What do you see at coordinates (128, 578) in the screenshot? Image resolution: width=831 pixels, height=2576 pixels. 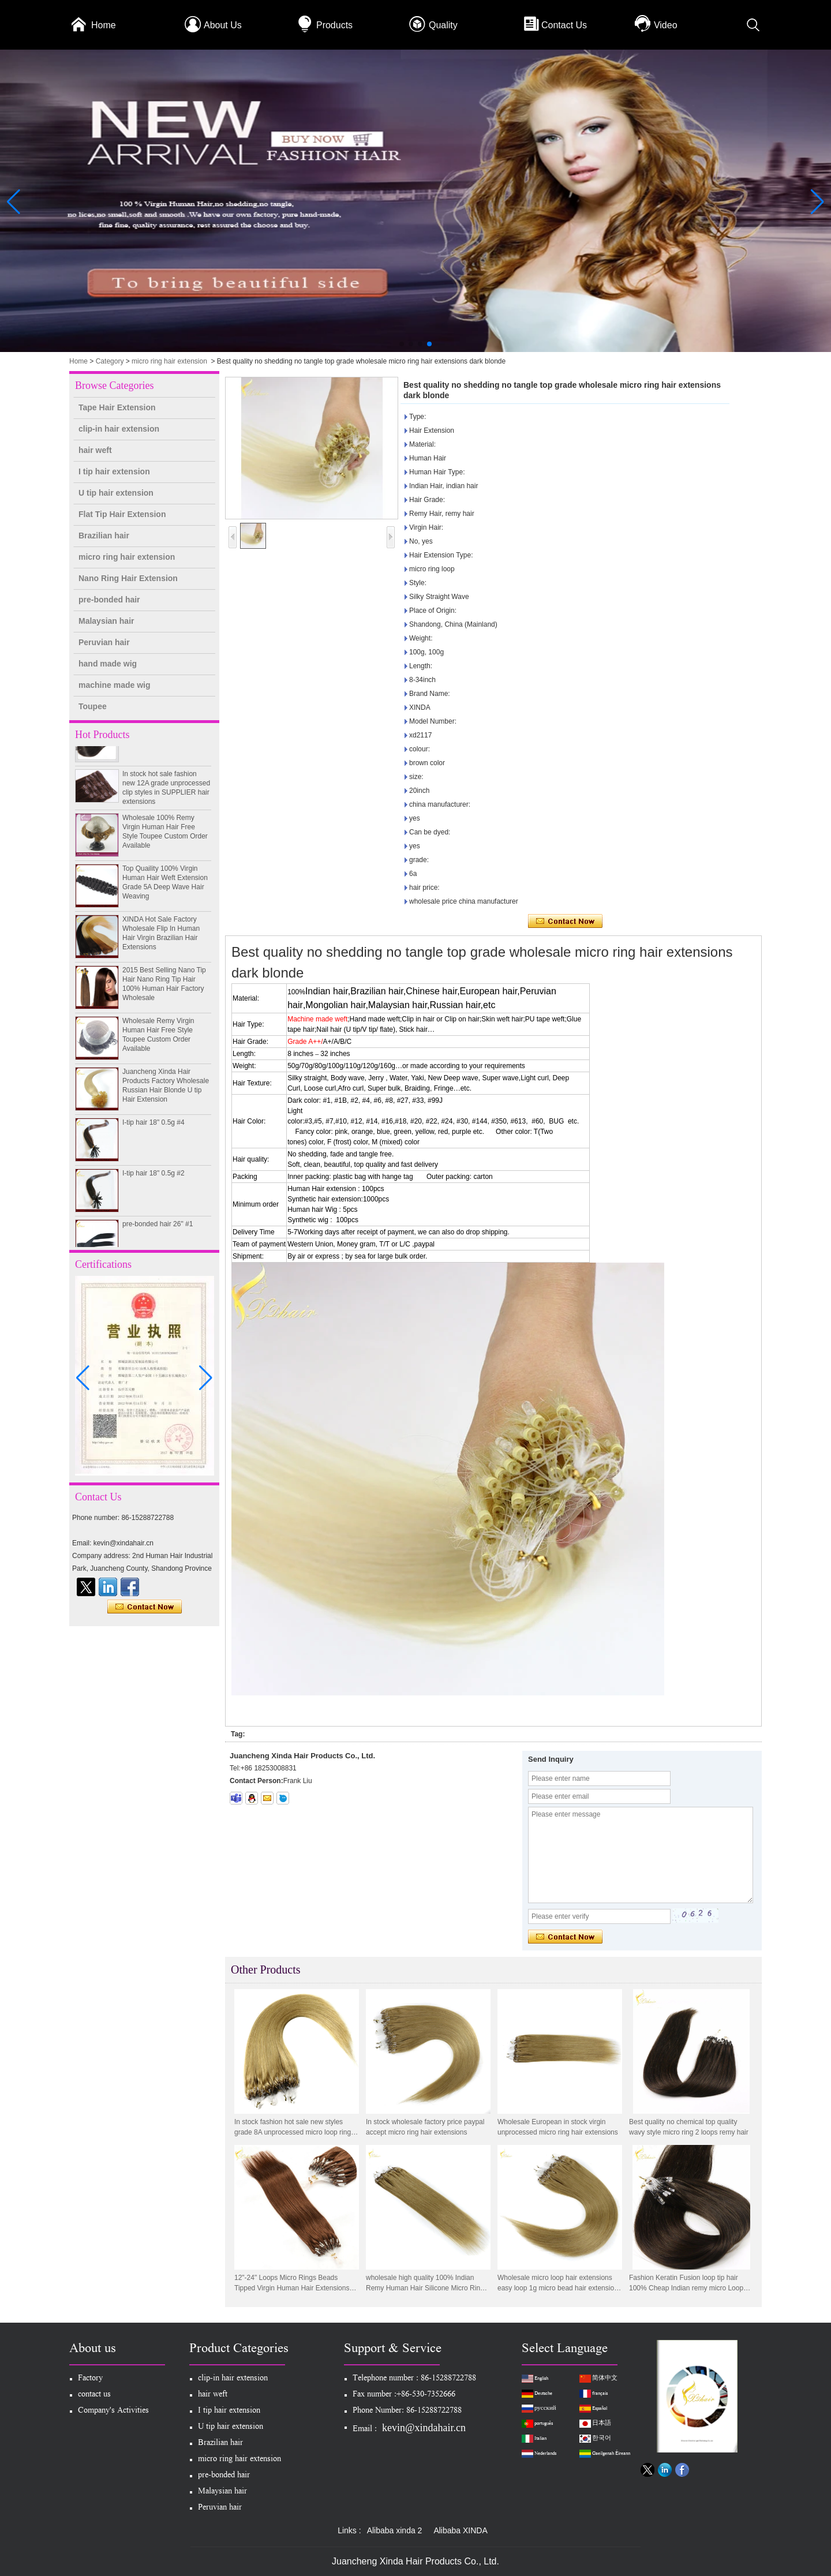 I see `Nano Ring Hair Extension` at bounding box center [128, 578].